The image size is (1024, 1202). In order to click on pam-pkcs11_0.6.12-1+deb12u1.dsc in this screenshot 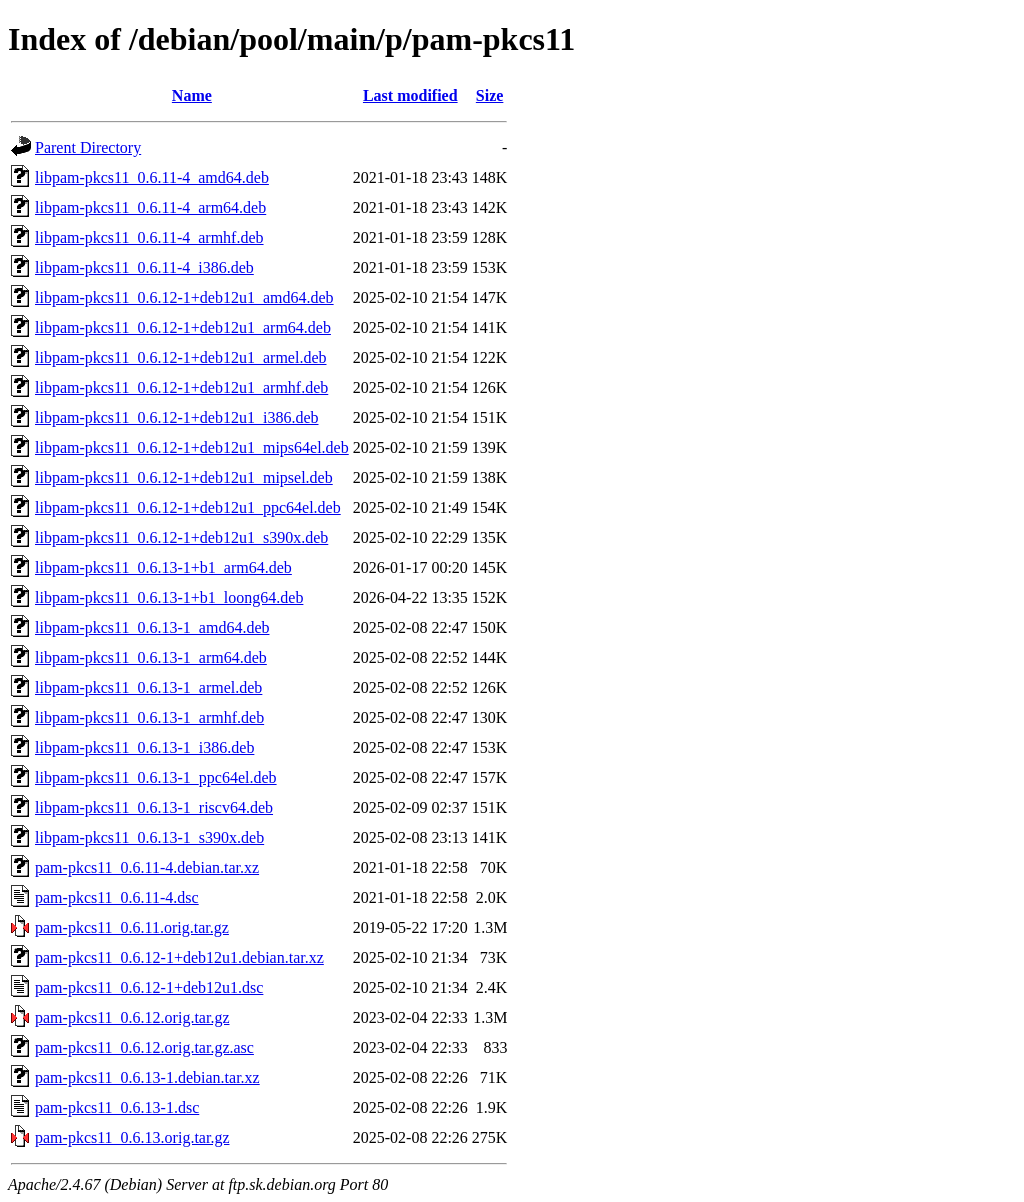, I will do `click(149, 987)`.